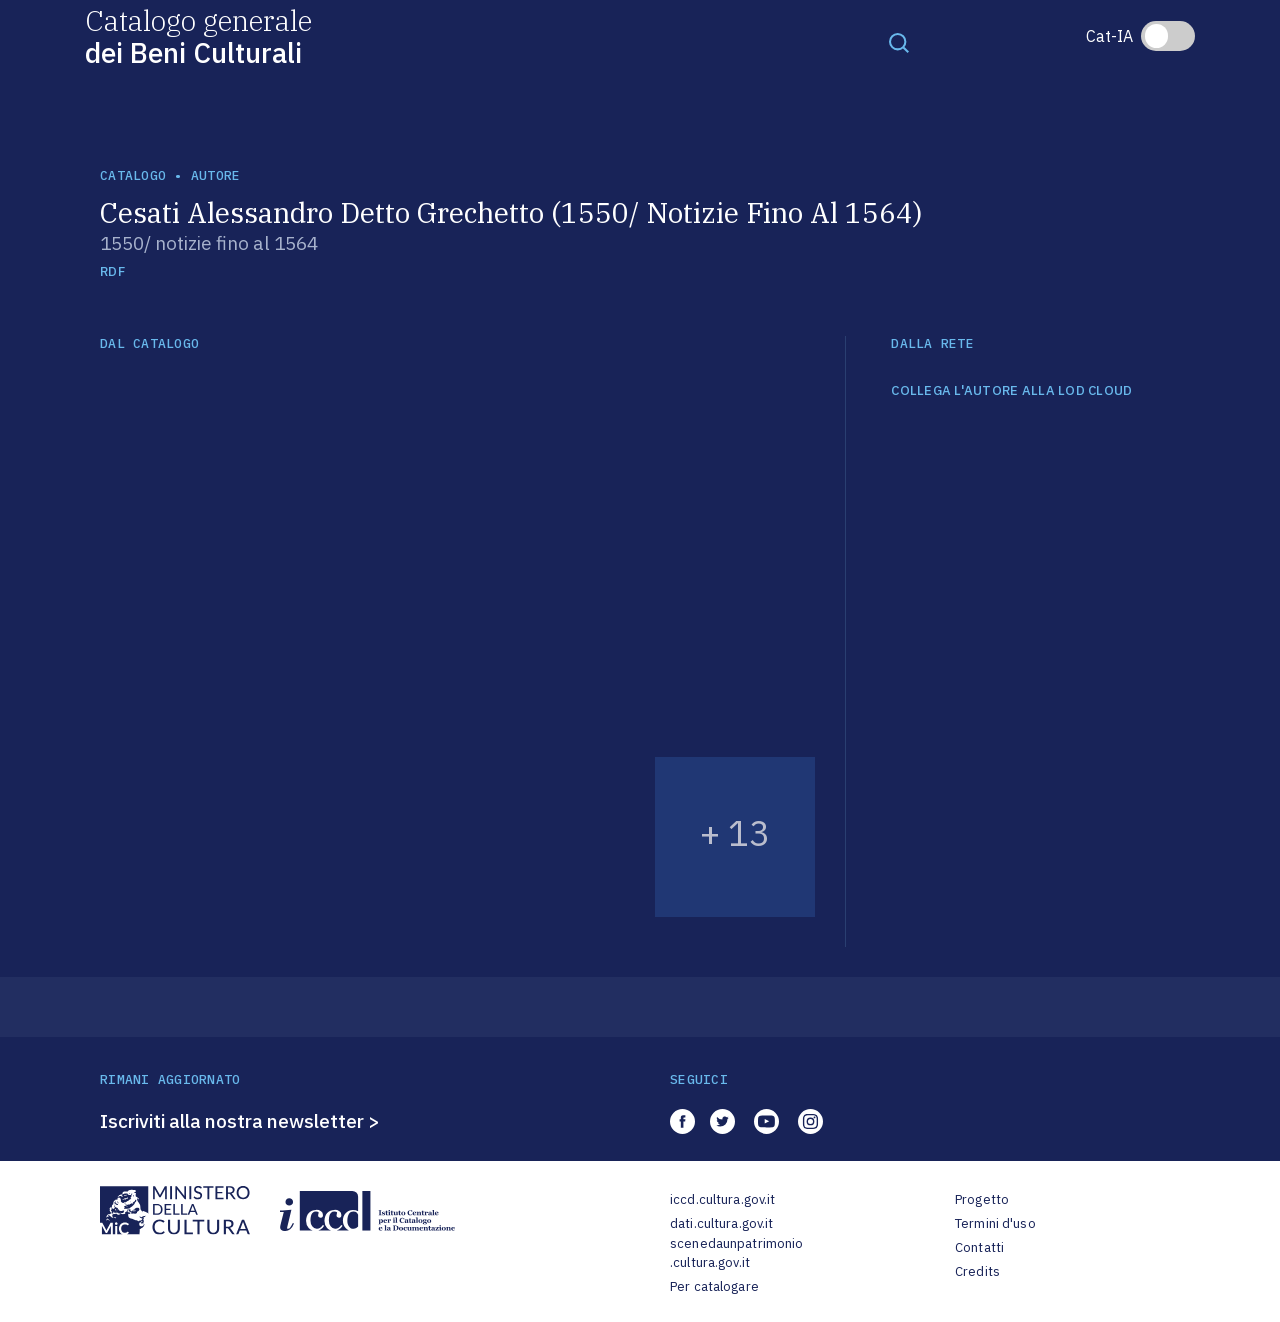 The height and width of the screenshot is (1322, 1280). What do you see at coordinates (112, 271) in the screenshot?
I see `RDF` at bounding box center [112, 271].